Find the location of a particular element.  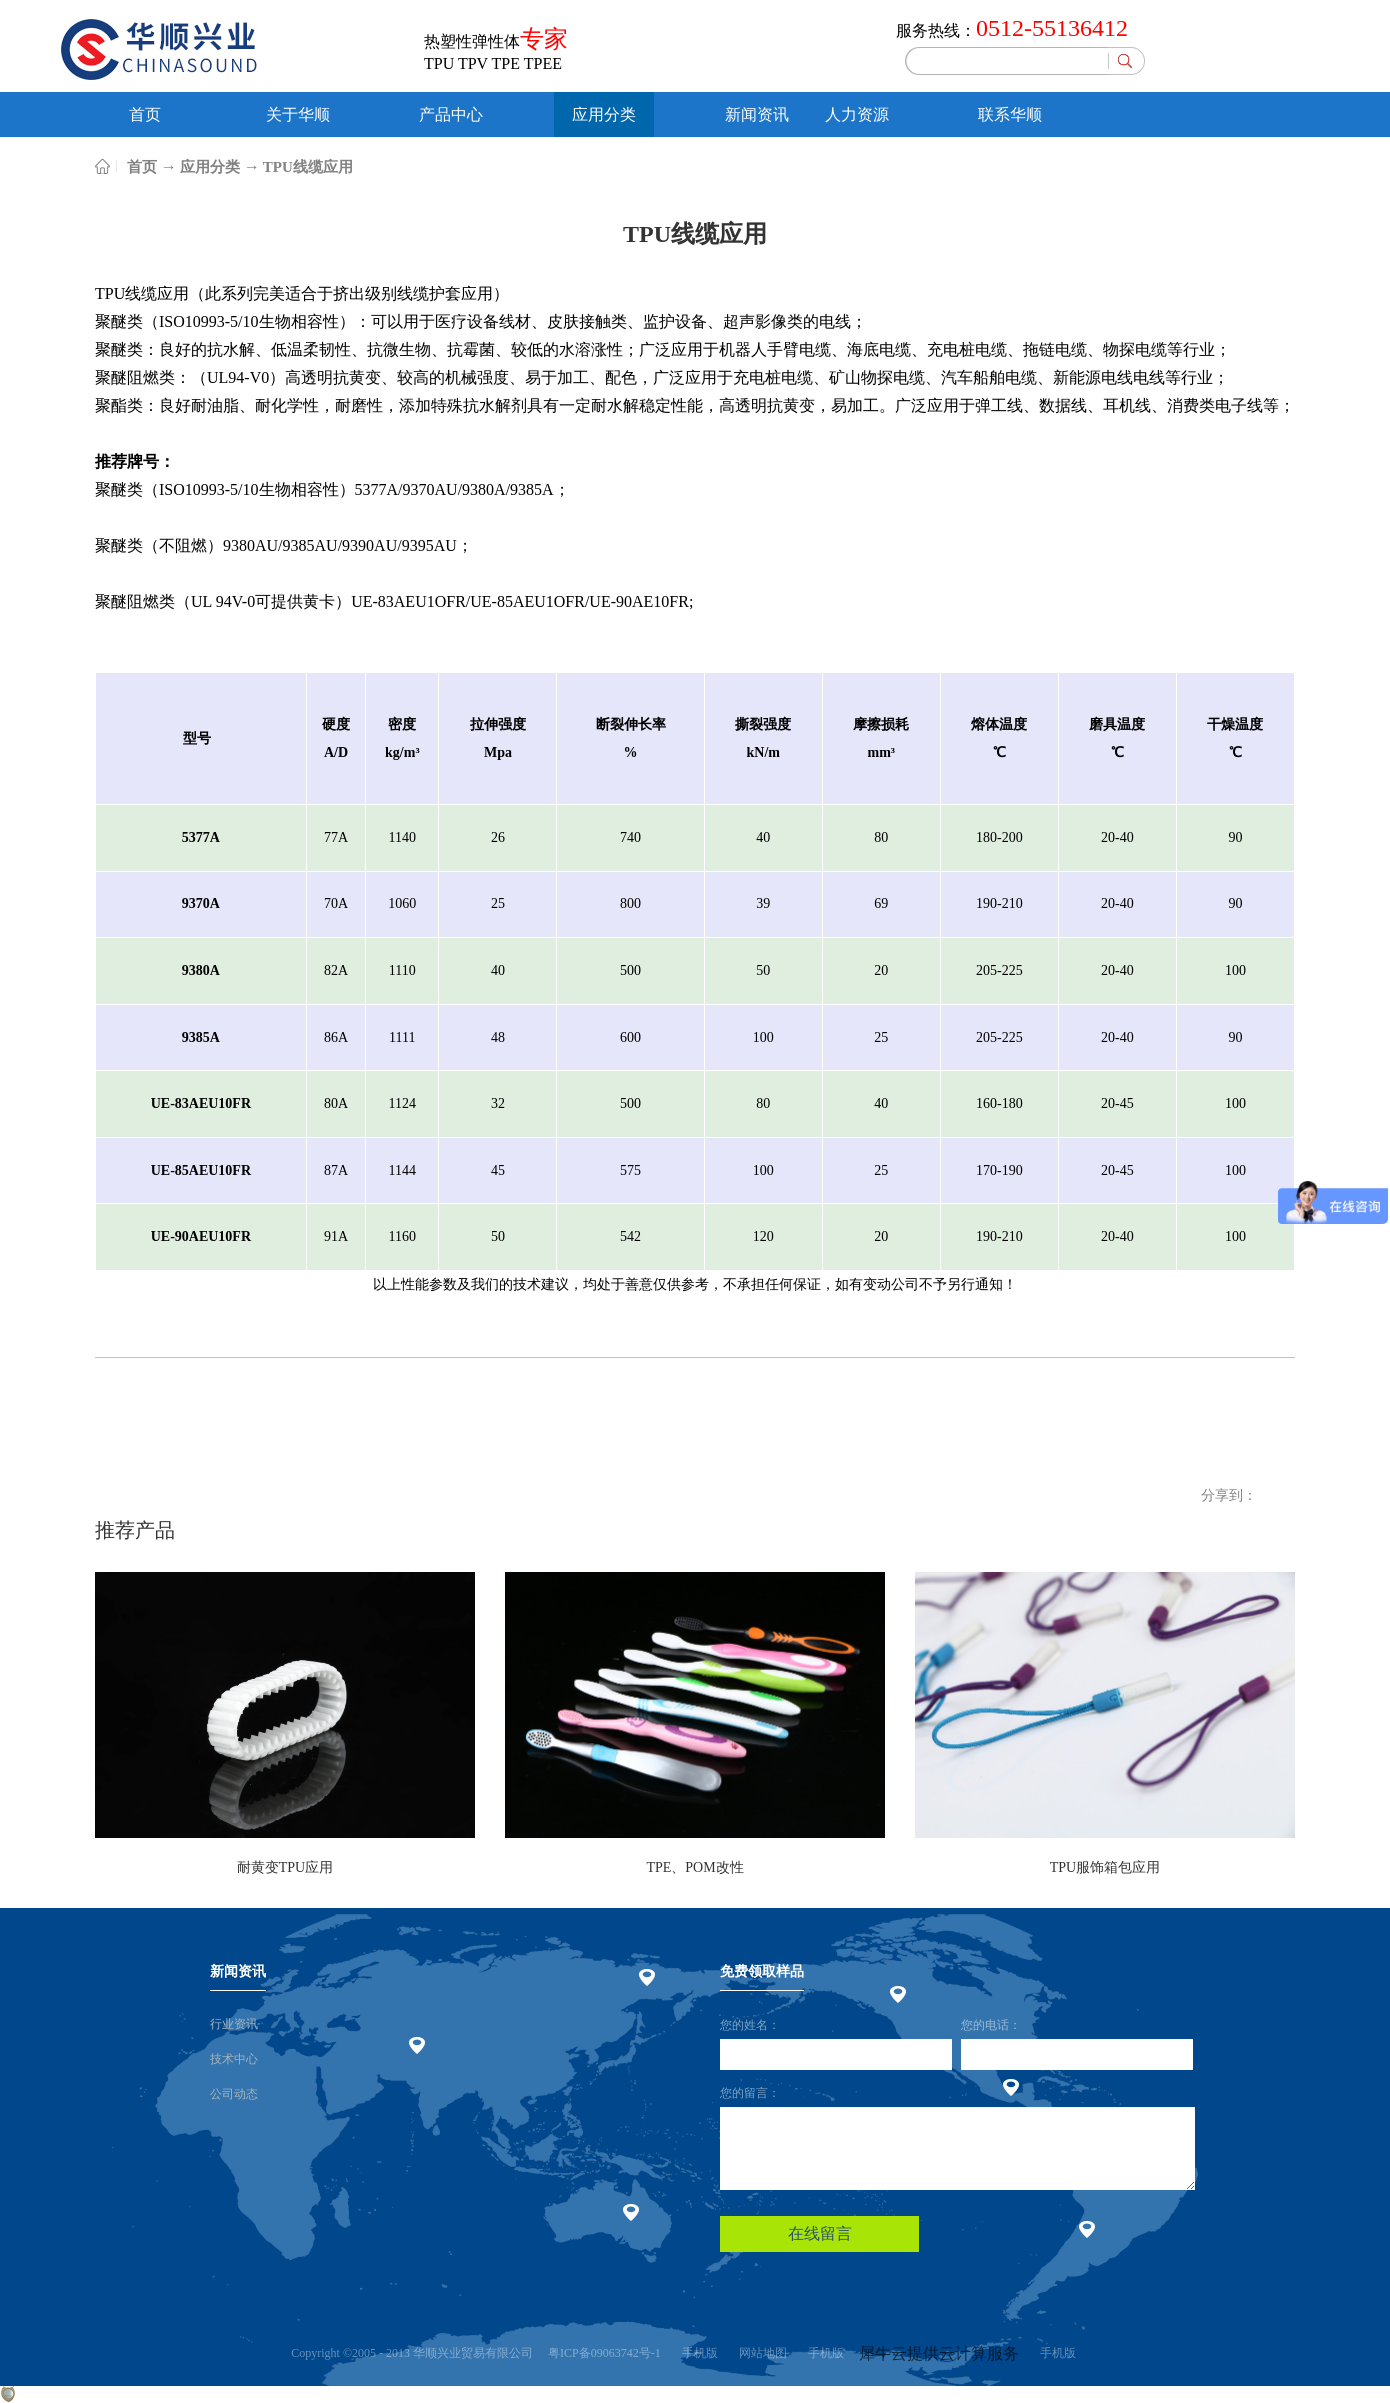

应用分类 is located at coordinates (210, 167).